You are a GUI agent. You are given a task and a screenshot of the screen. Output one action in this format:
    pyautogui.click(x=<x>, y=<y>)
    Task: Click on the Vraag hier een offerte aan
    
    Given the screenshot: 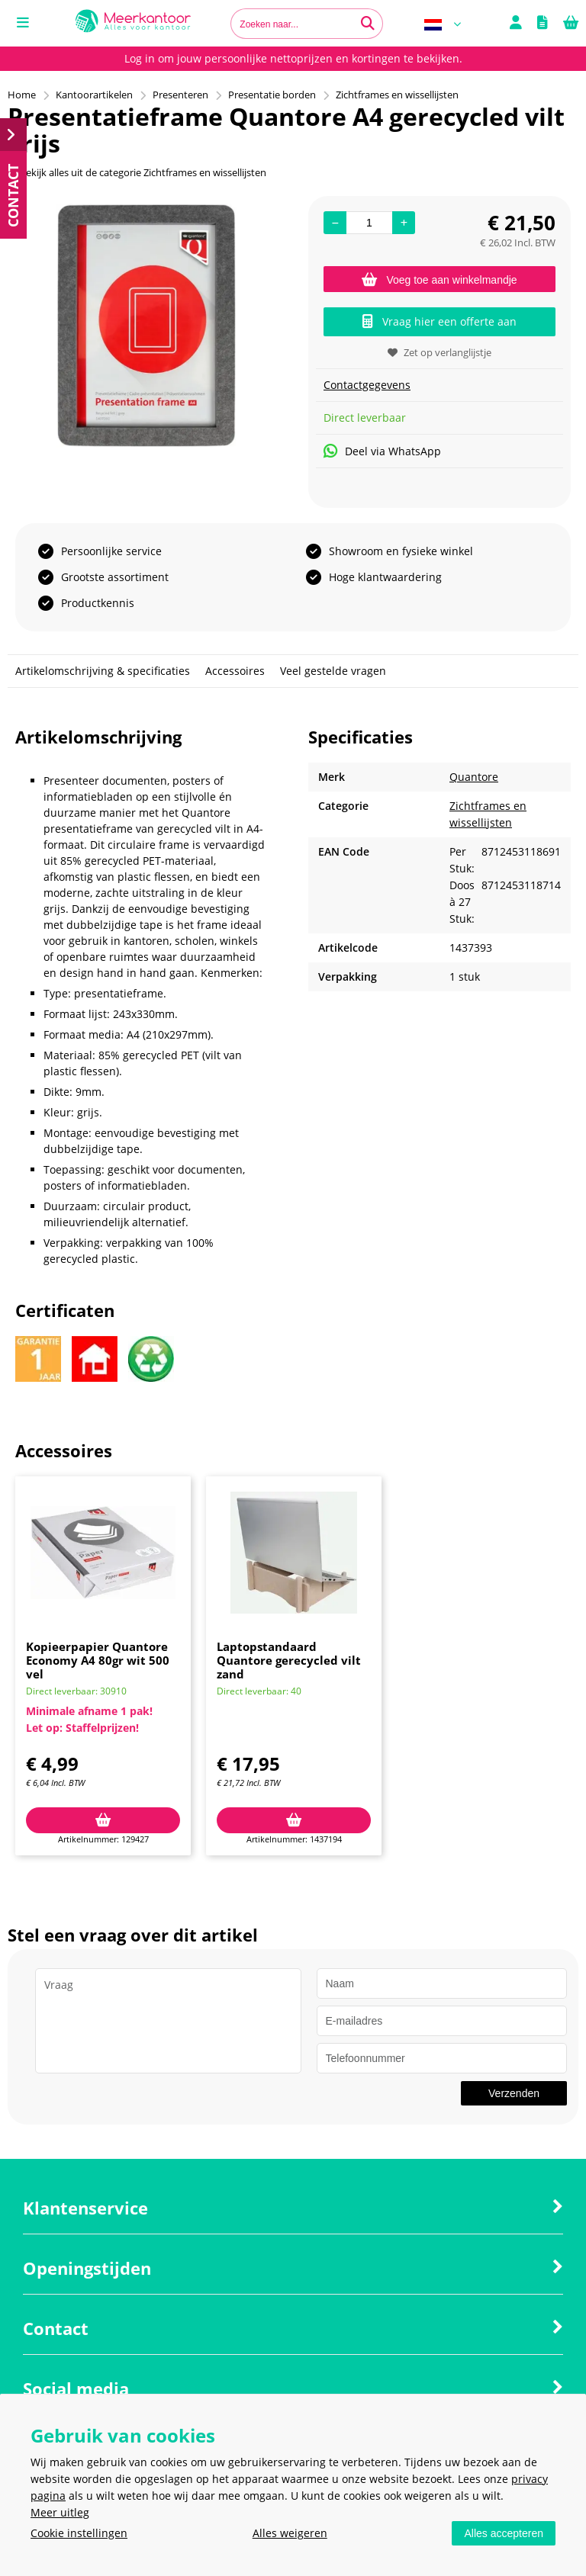 What is the action you would take?
    pyautogui.click(x=439, y=321)
    